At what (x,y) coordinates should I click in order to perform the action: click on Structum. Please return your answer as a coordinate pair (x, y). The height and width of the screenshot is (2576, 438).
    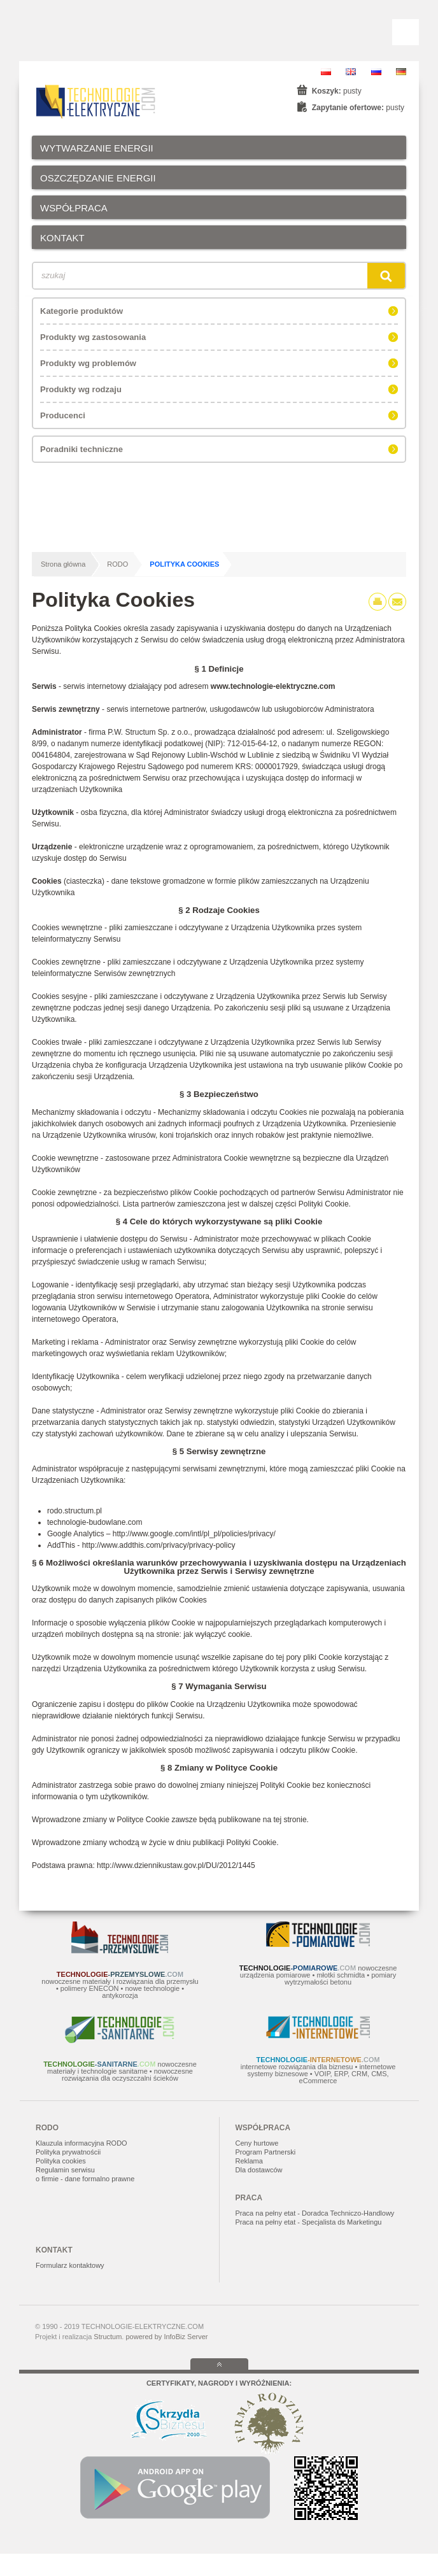
    Looking at the image, I should click on (108, 2336).